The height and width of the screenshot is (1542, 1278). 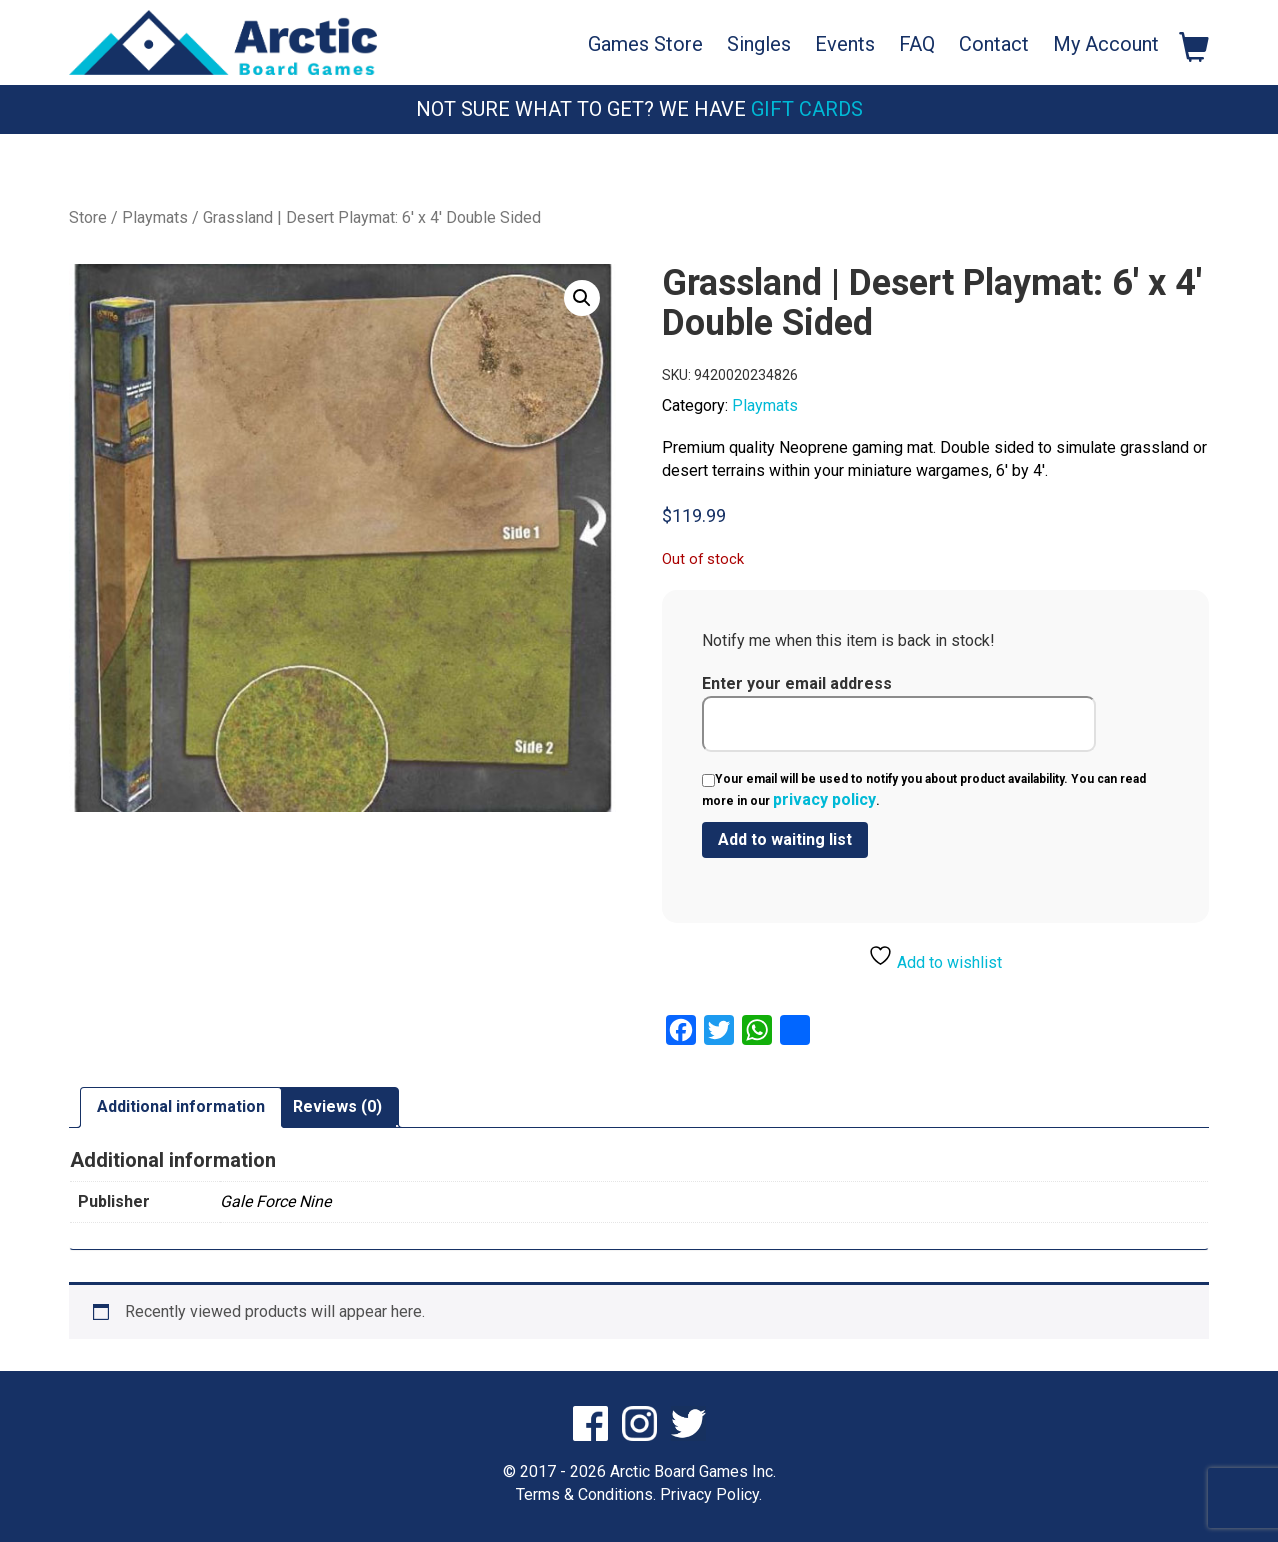 I want to click on Store, so click(x=88, y=217).